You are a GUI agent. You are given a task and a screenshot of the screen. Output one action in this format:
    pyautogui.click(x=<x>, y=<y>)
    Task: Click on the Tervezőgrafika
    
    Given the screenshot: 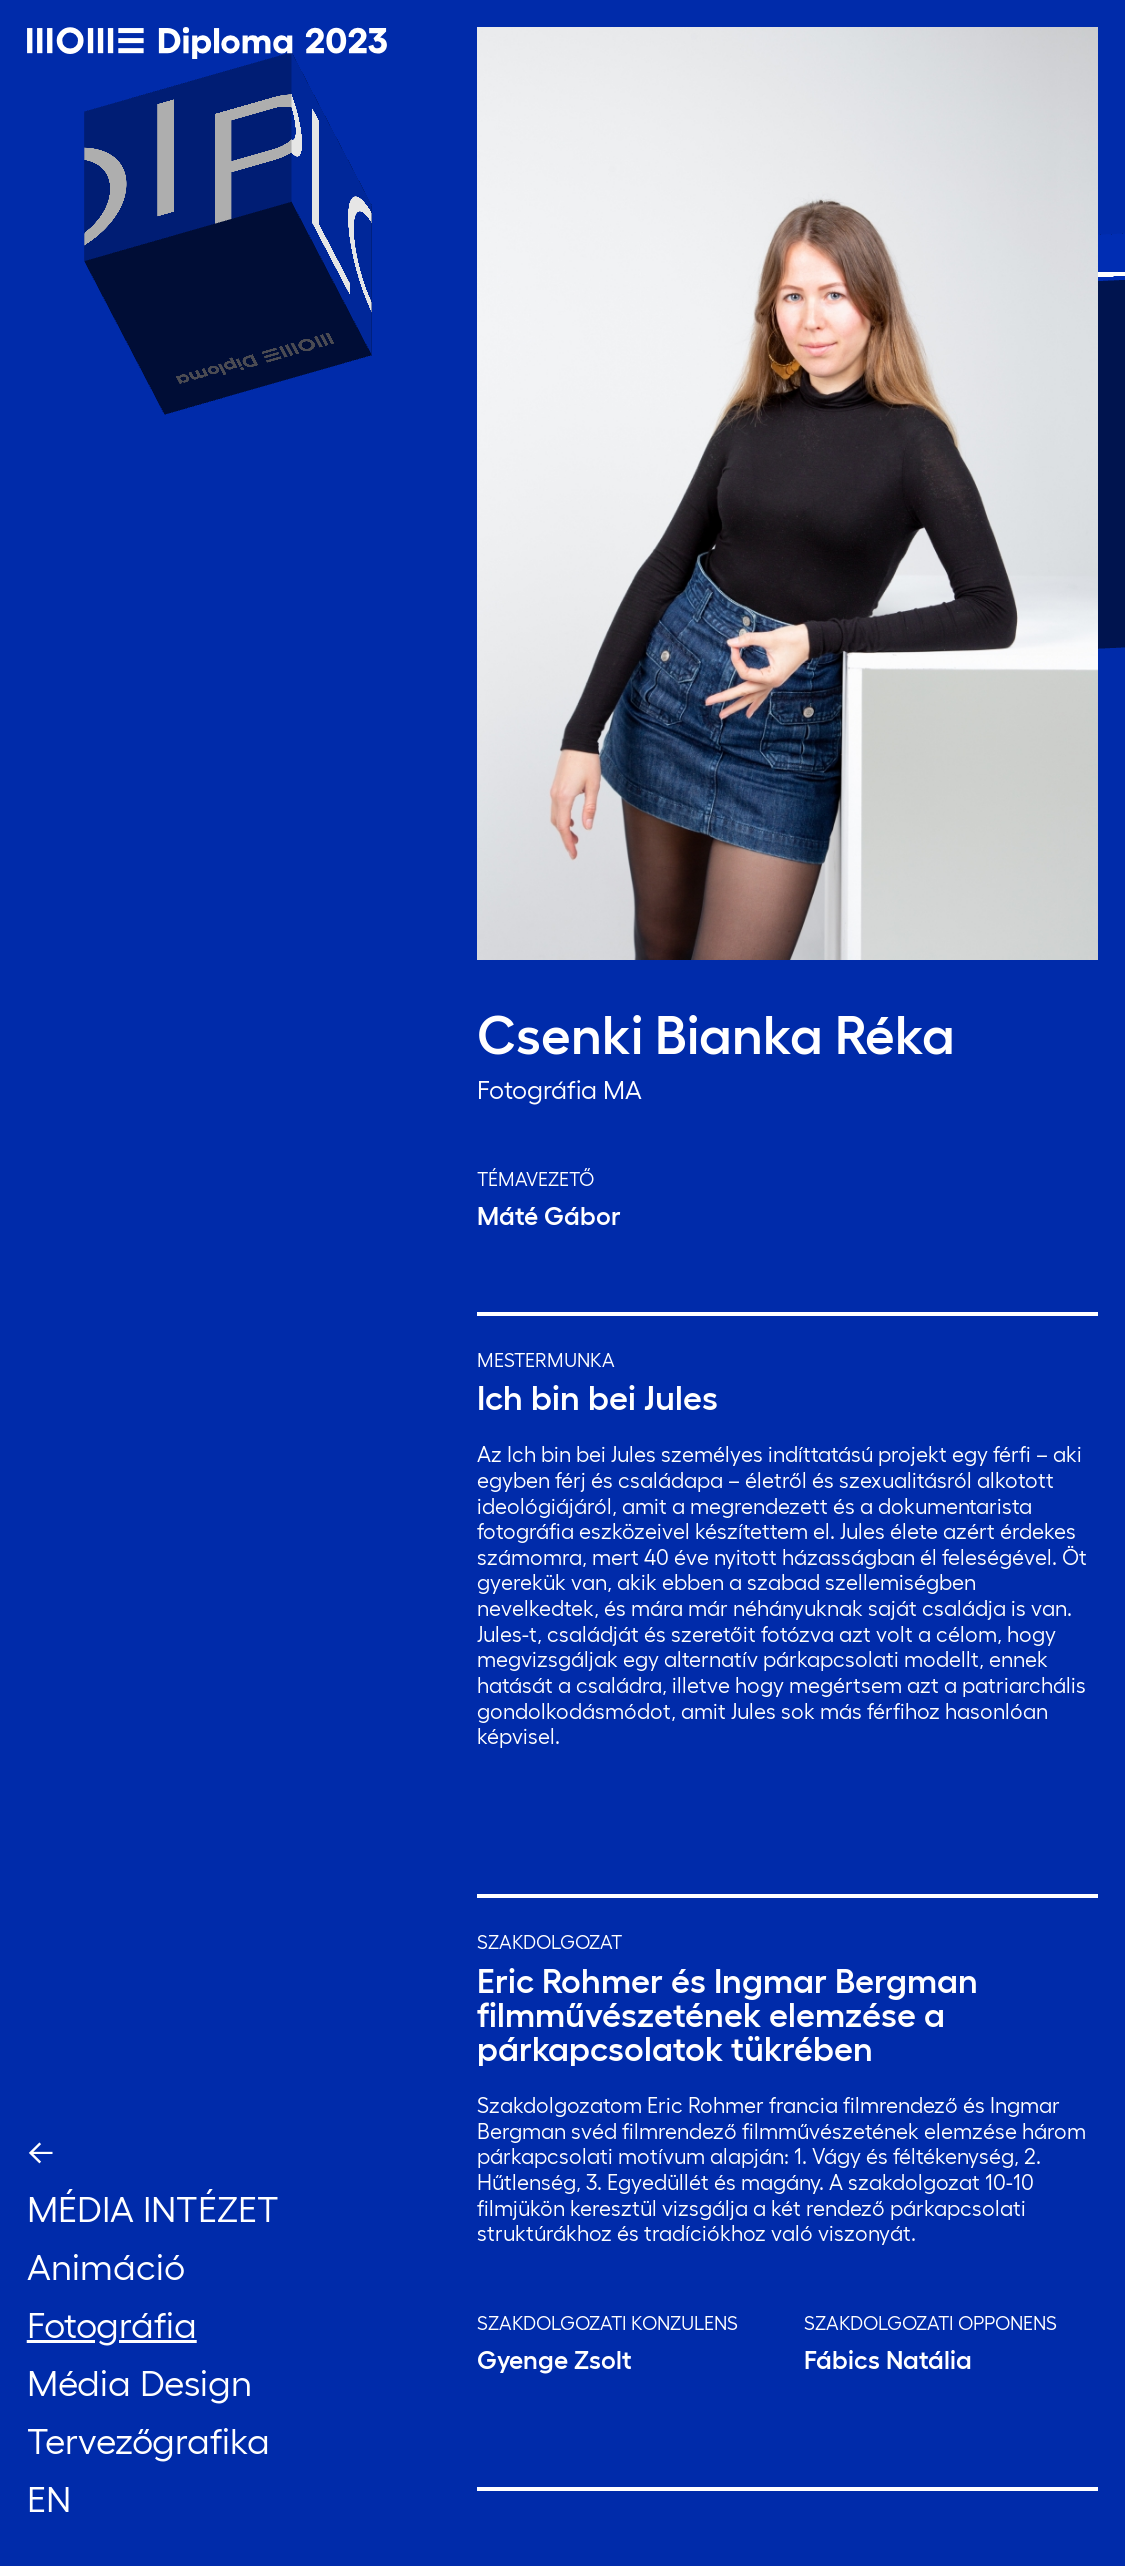 What is the action you would take?
    pyautogui.click(x=148, y=2441)
    